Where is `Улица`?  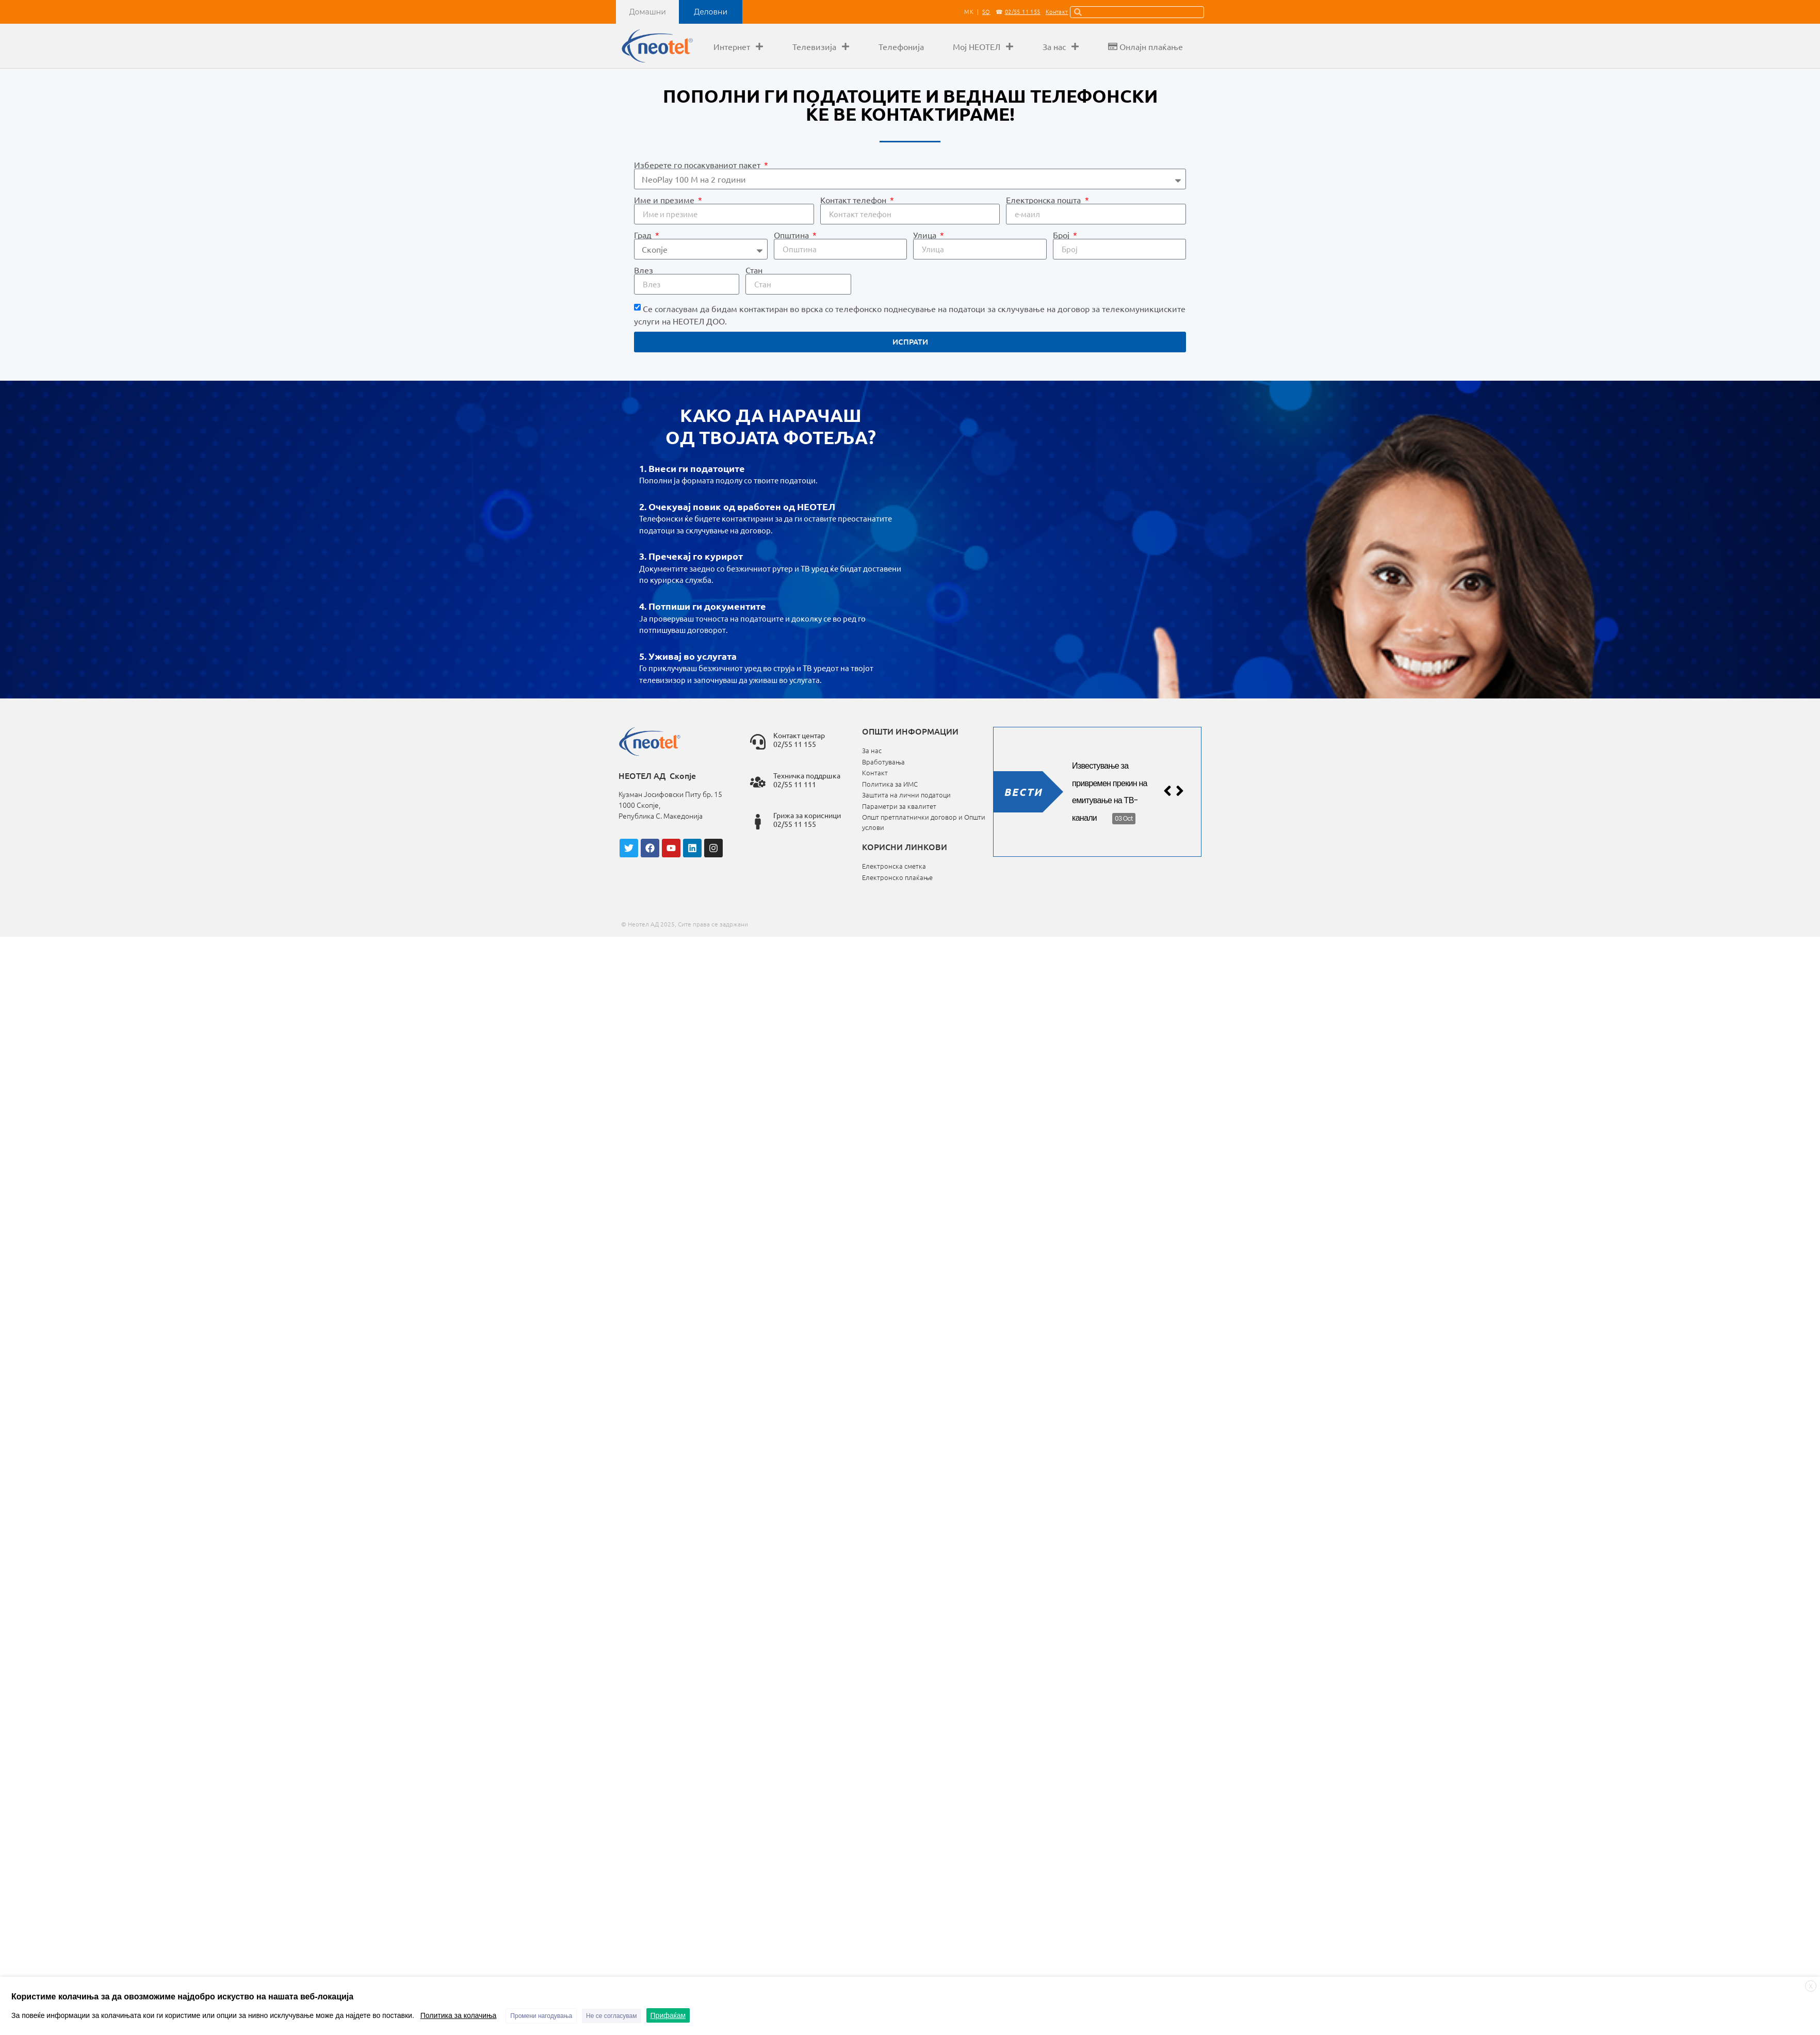
Улица is located at coordinates (925, 235).